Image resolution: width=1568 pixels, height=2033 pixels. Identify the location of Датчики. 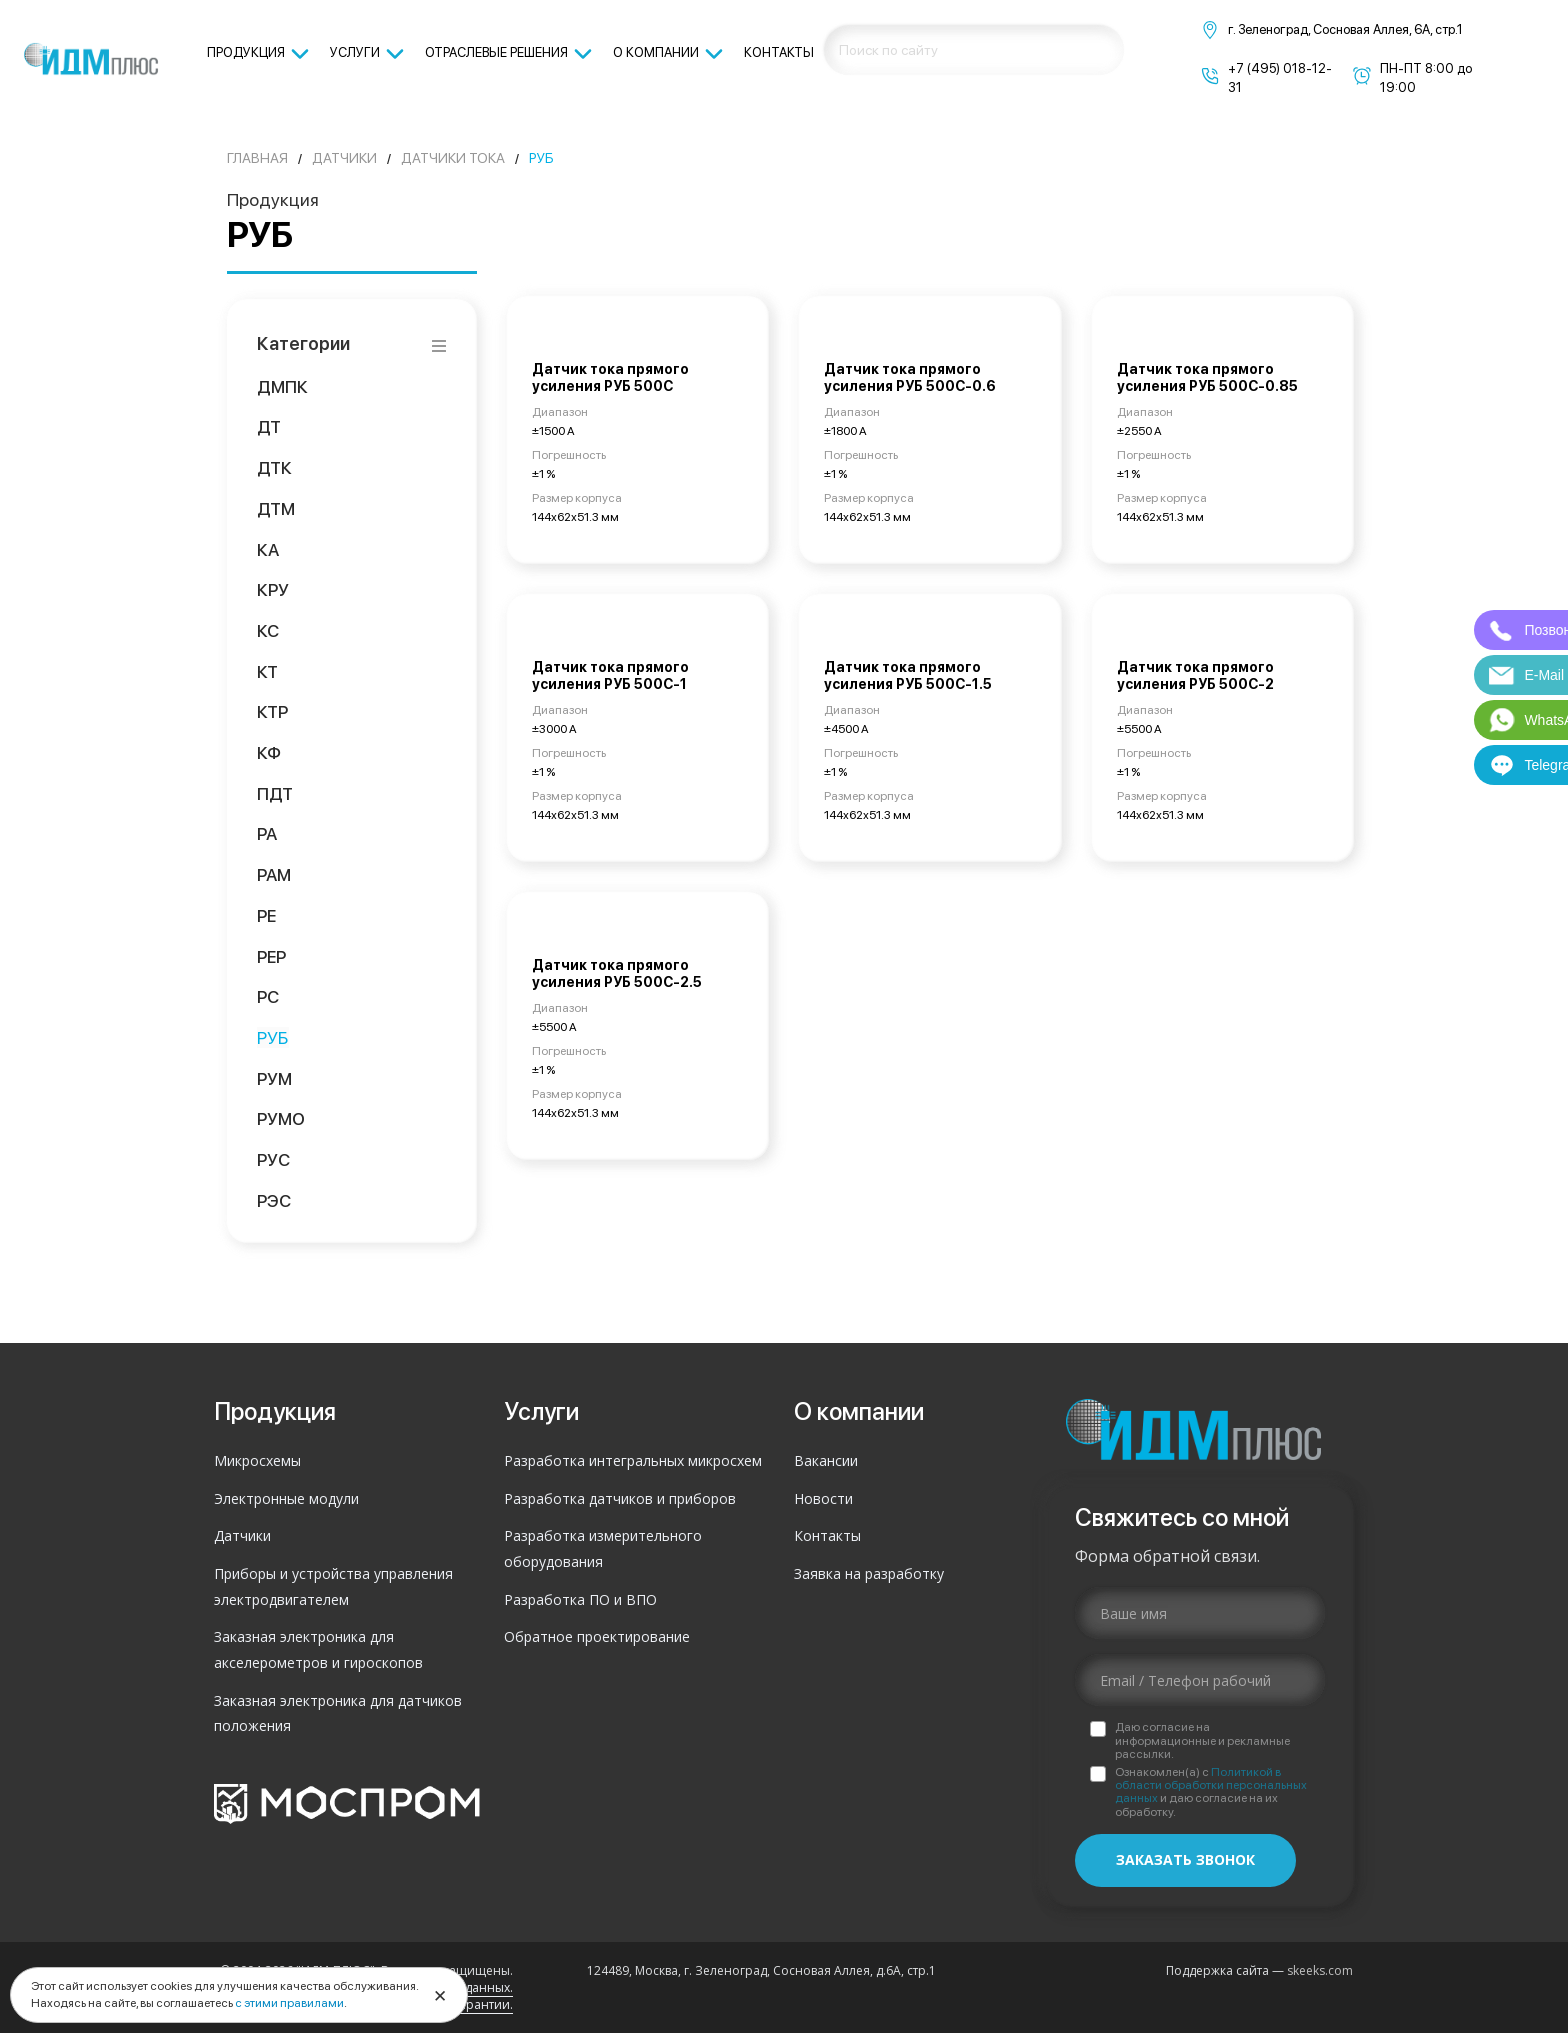
(344, 158).